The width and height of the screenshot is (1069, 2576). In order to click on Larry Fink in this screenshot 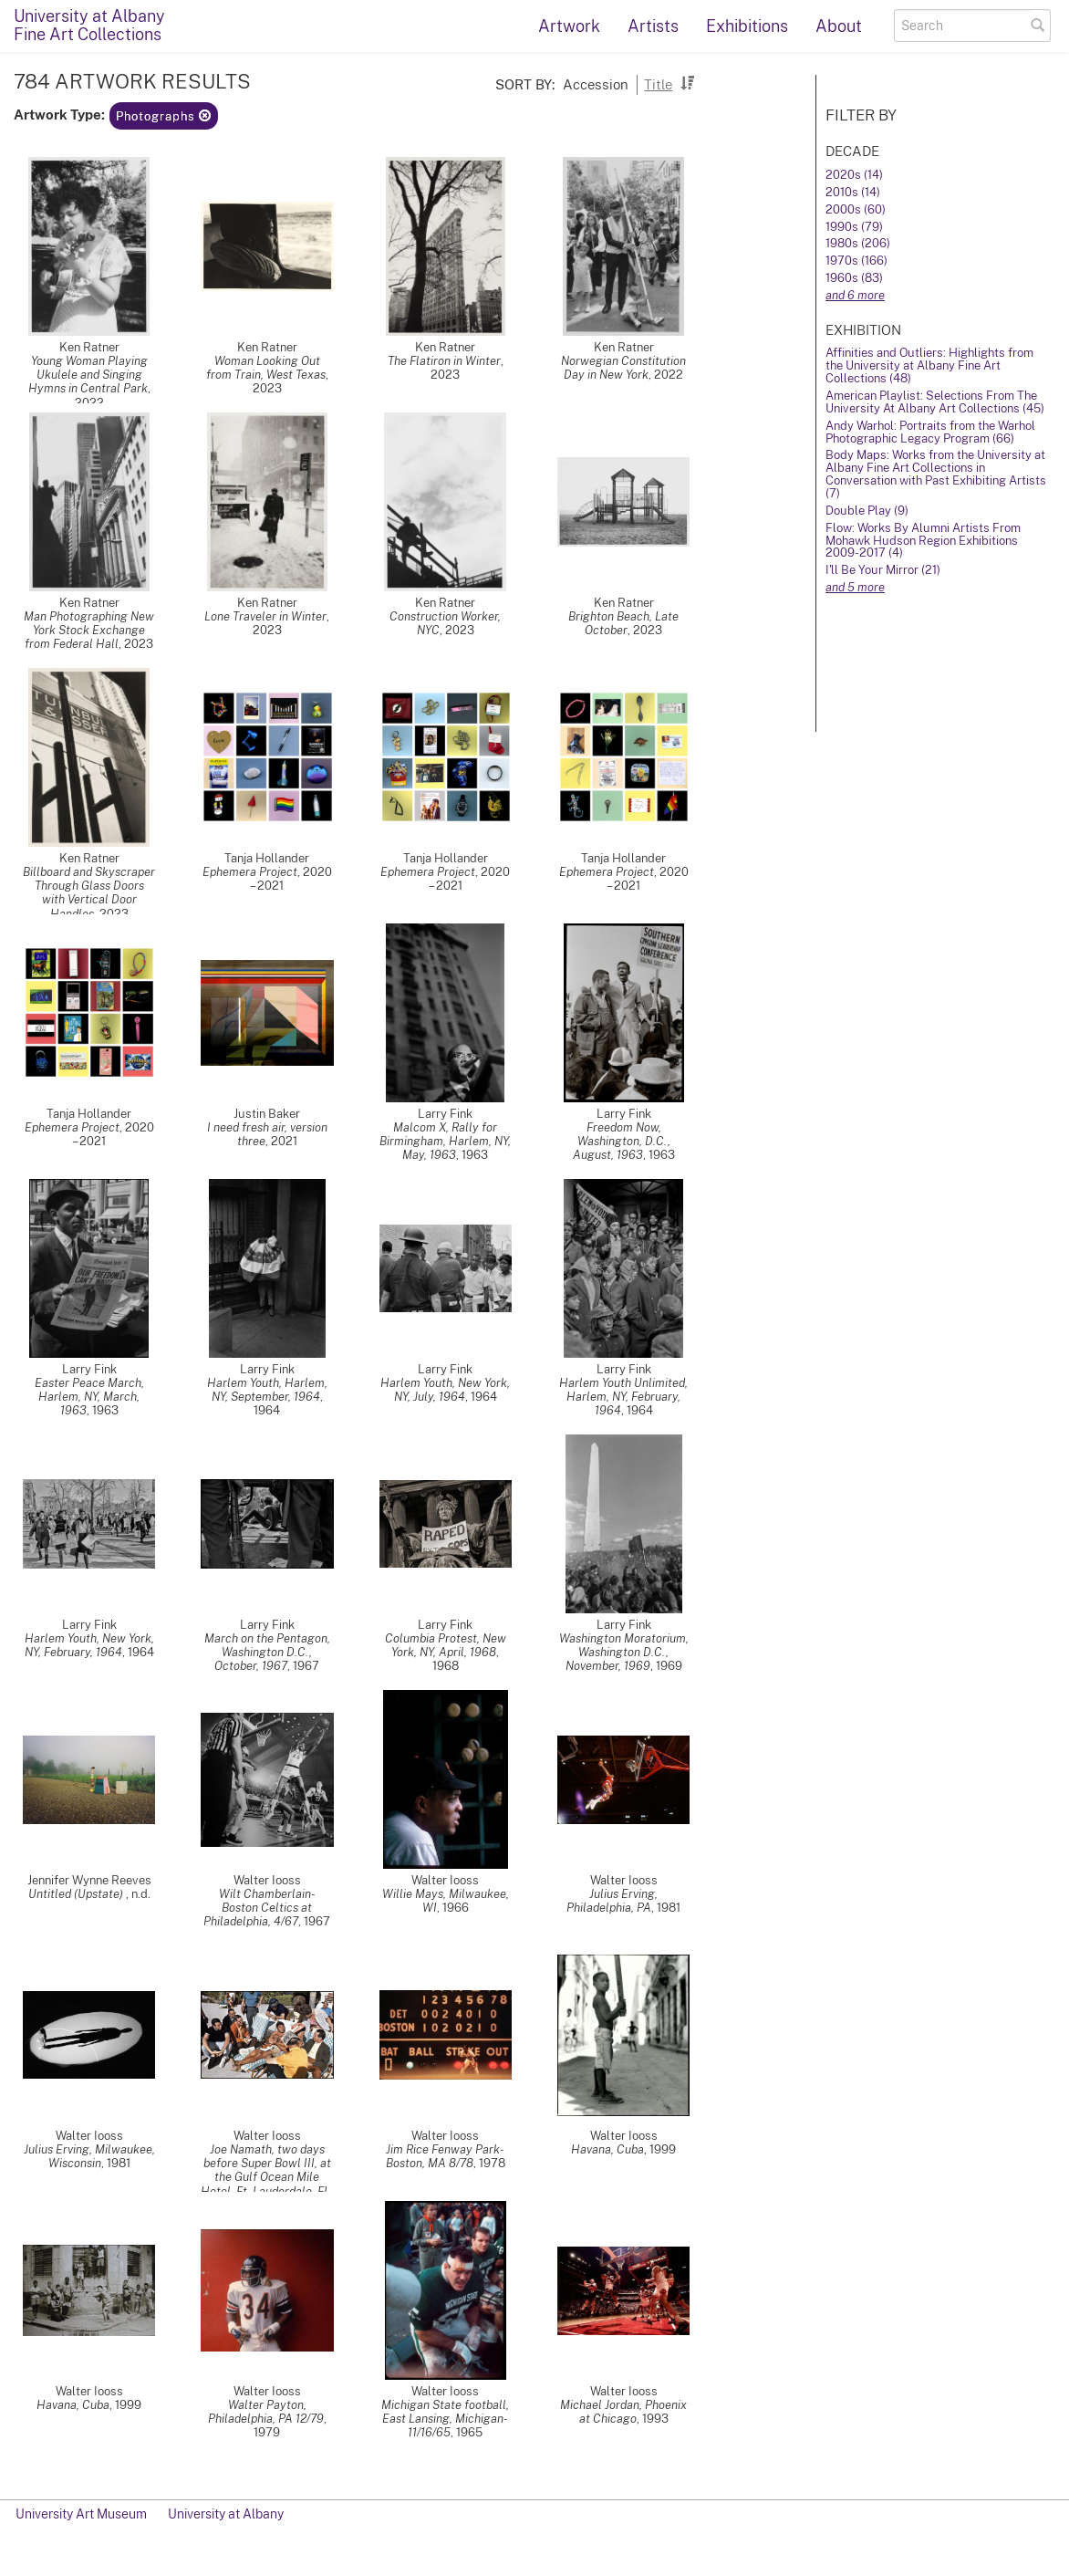, I will do `click(445, 1114)`.